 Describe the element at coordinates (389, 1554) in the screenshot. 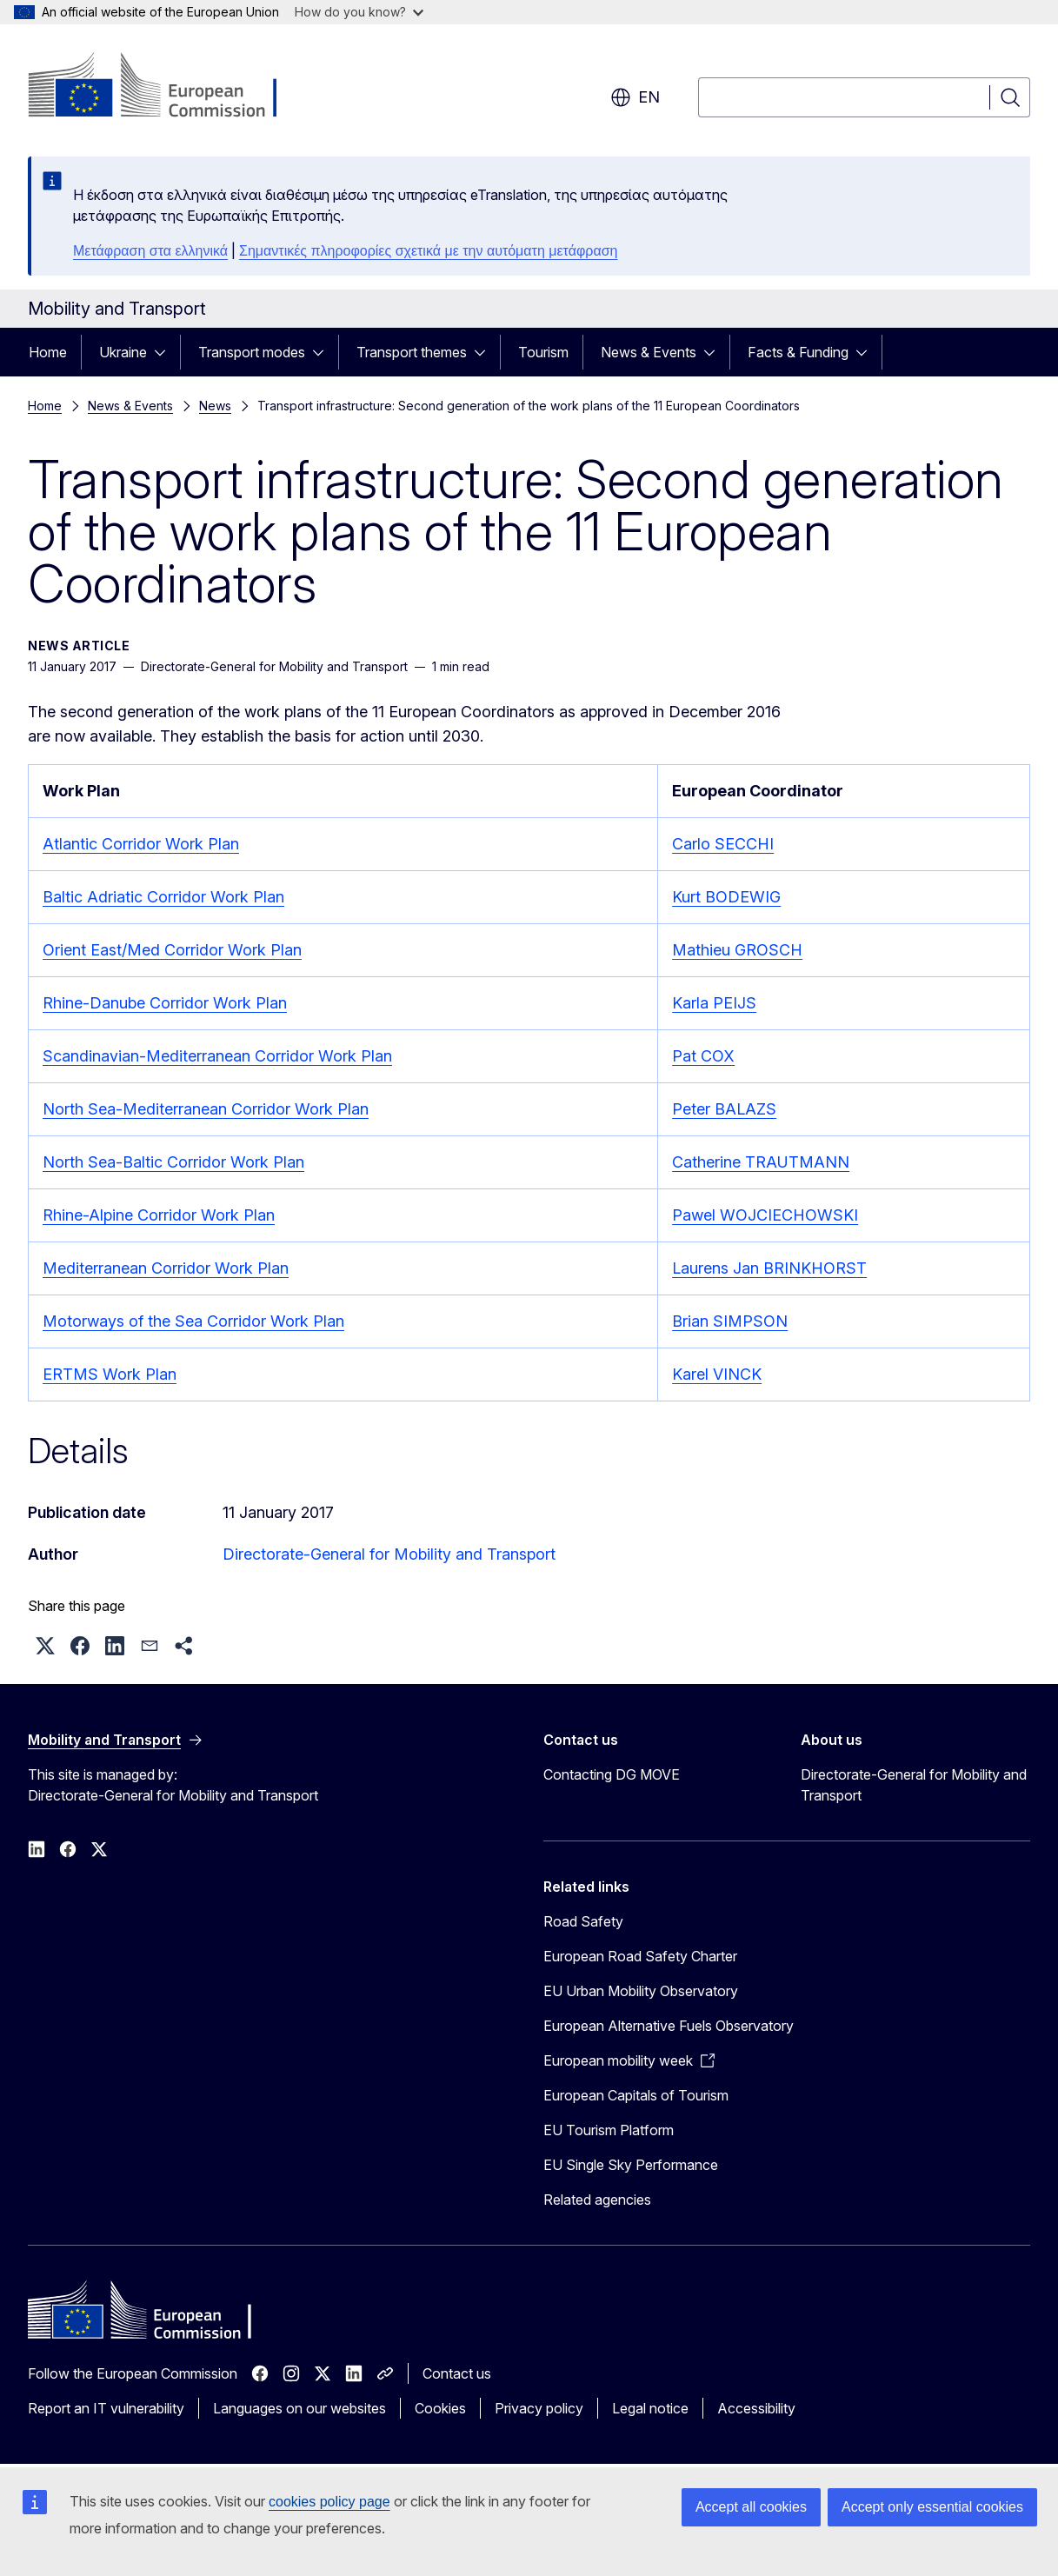

I see `Directorate-General for Mobility and Transport` at that location.